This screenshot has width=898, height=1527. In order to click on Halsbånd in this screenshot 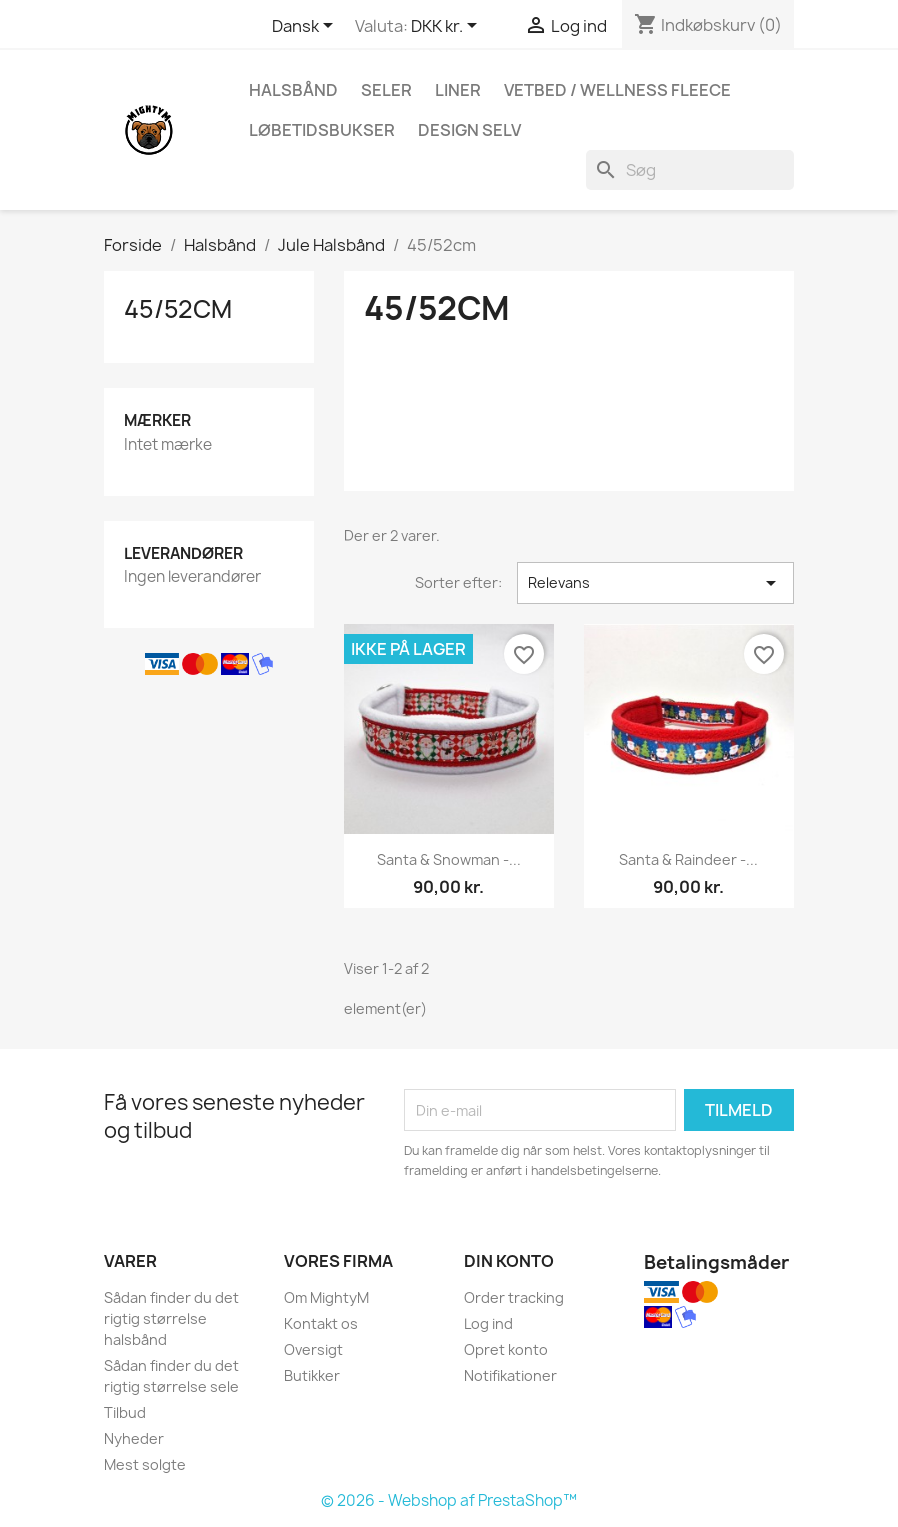, I will do `click(293, 90)`.